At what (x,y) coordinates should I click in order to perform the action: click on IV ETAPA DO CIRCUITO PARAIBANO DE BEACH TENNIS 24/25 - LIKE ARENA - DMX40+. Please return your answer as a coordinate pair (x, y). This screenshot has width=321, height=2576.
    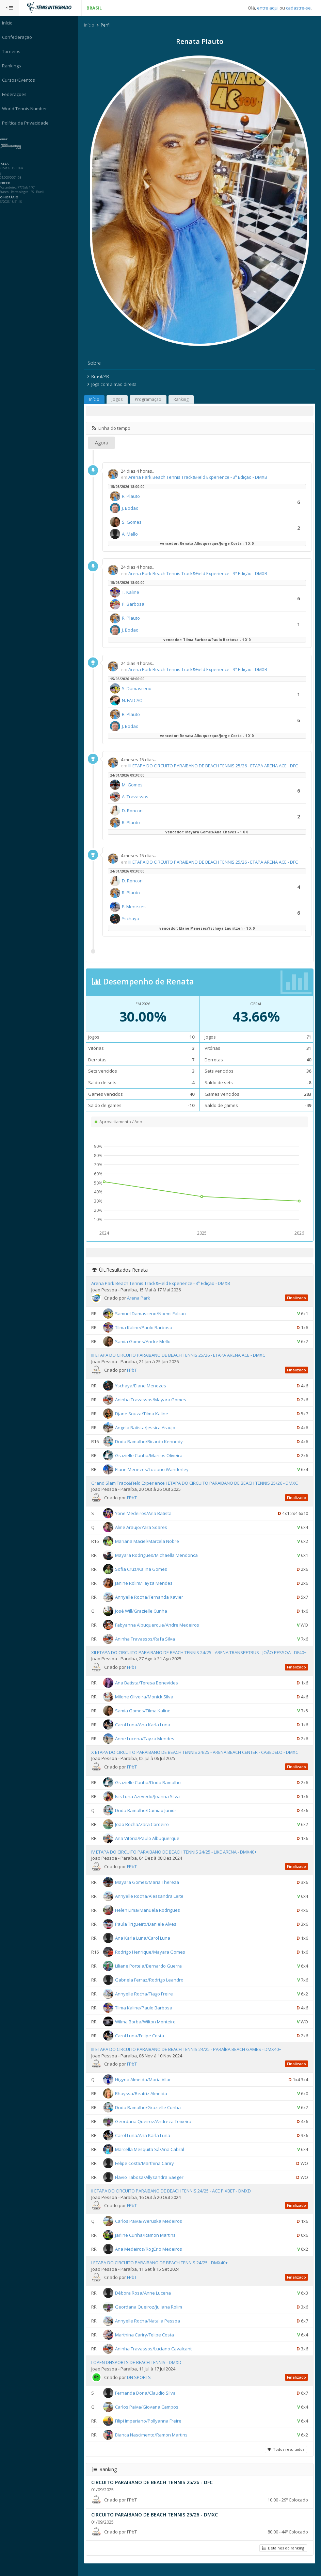
    Looking at the image, I should click on (177, 1858).